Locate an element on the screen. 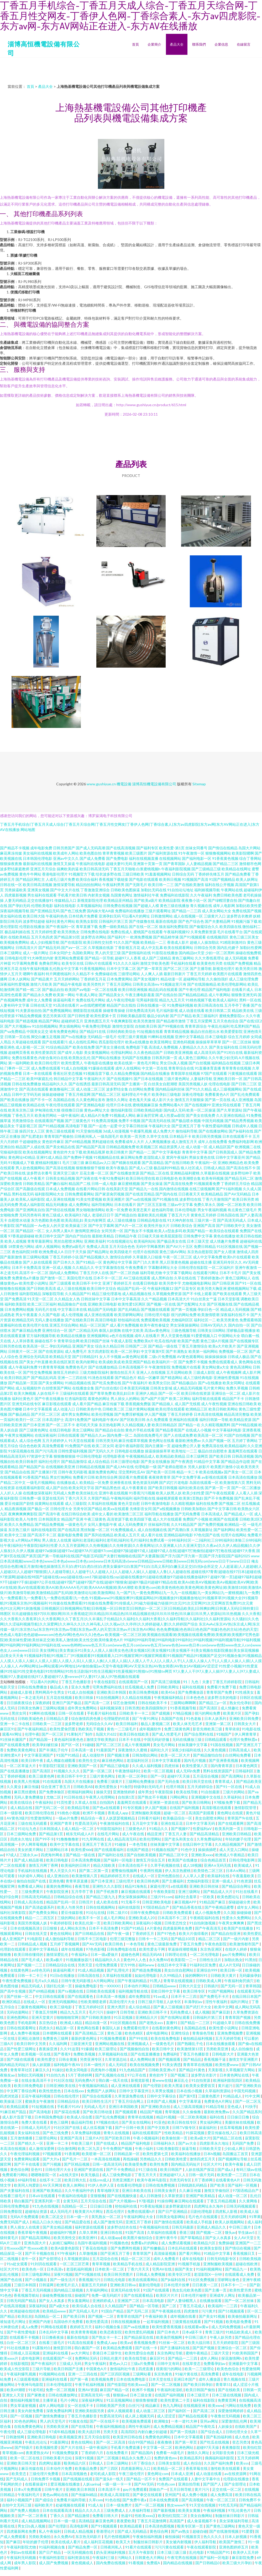  很很撸日日操 is located at coordinates (72, 1110).